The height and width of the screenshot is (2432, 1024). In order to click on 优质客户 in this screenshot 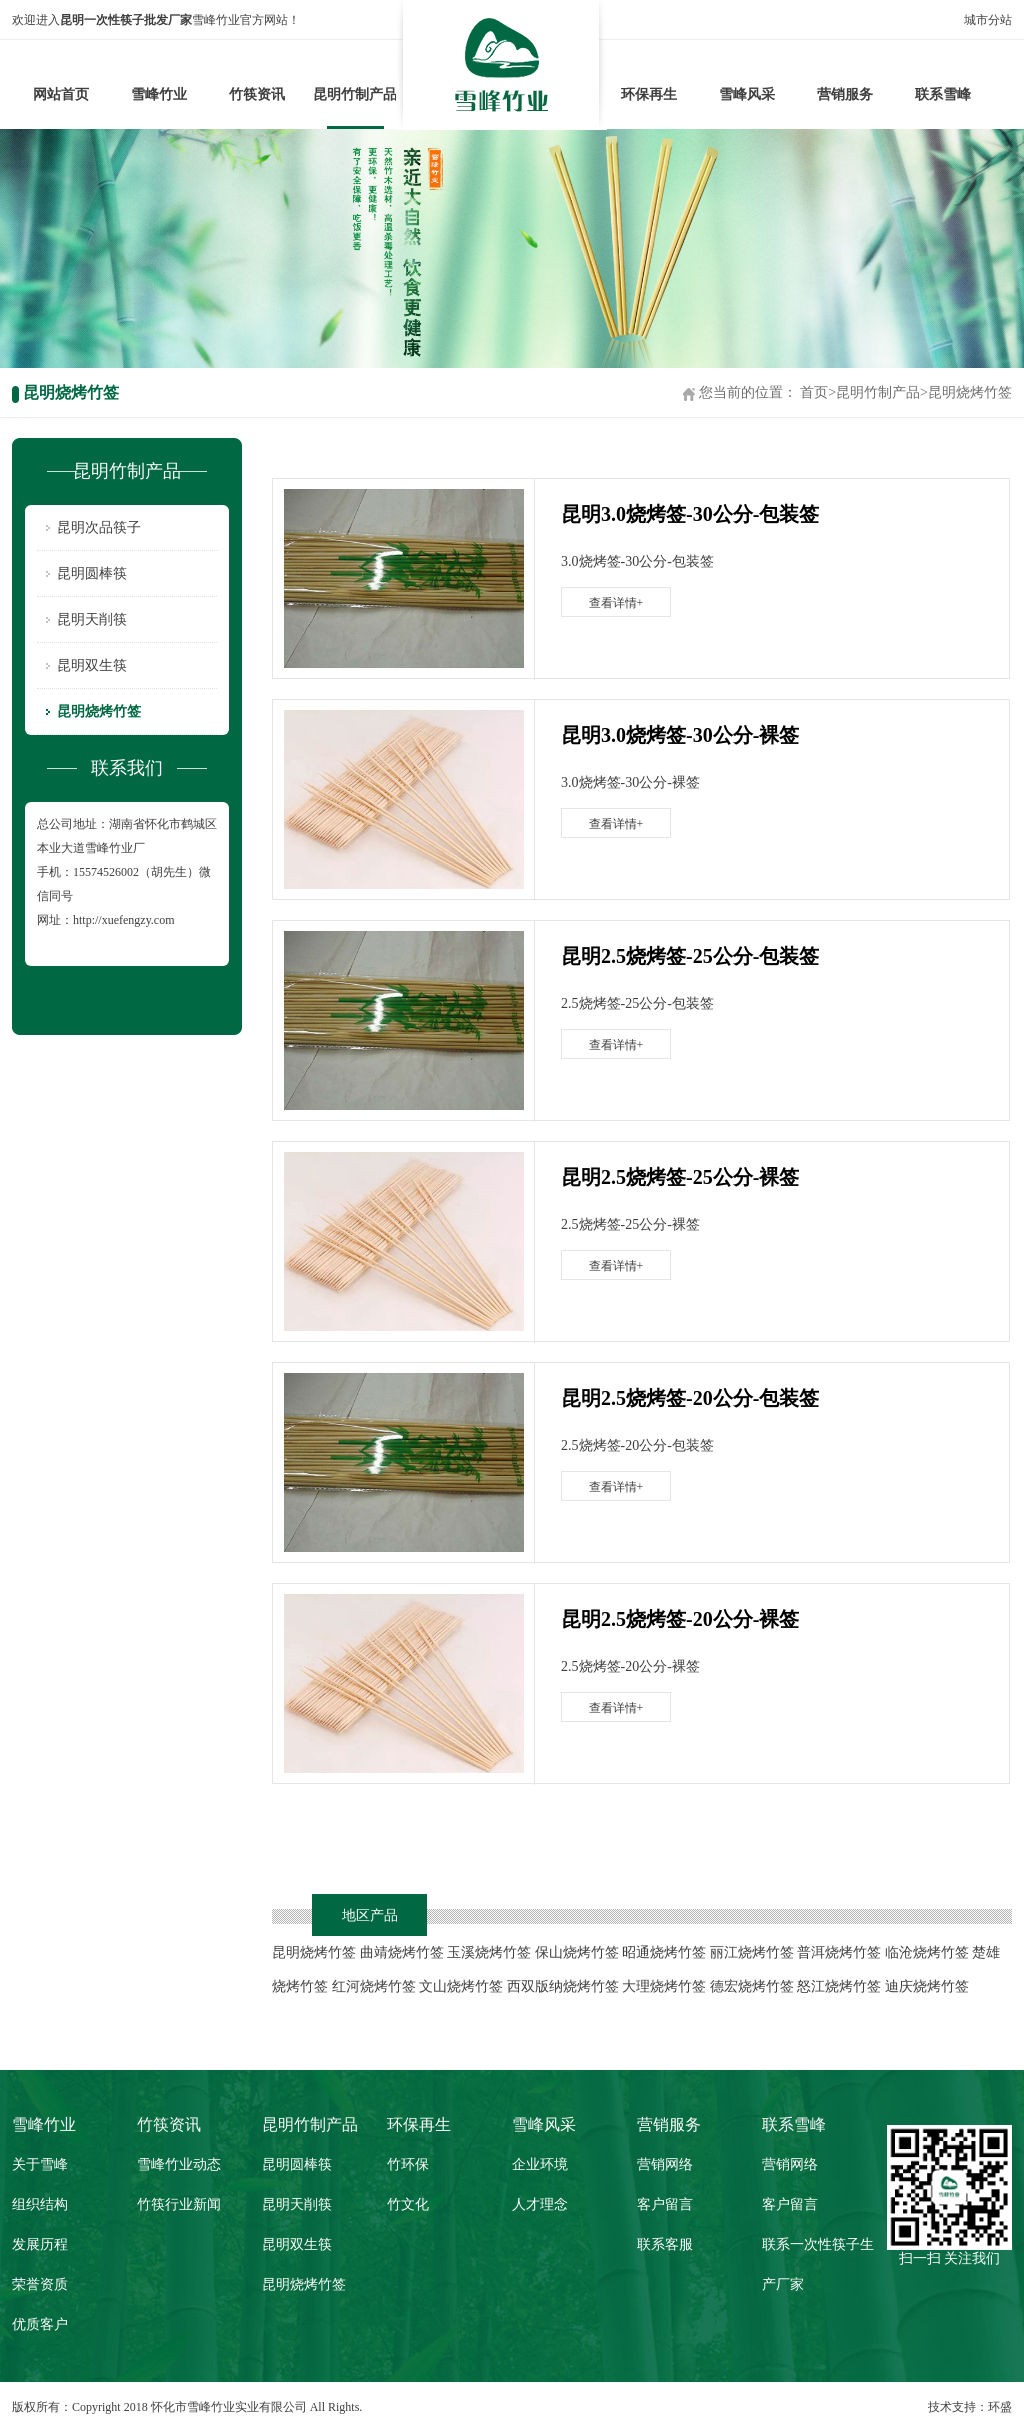, I will do `click(40, 2324)`.